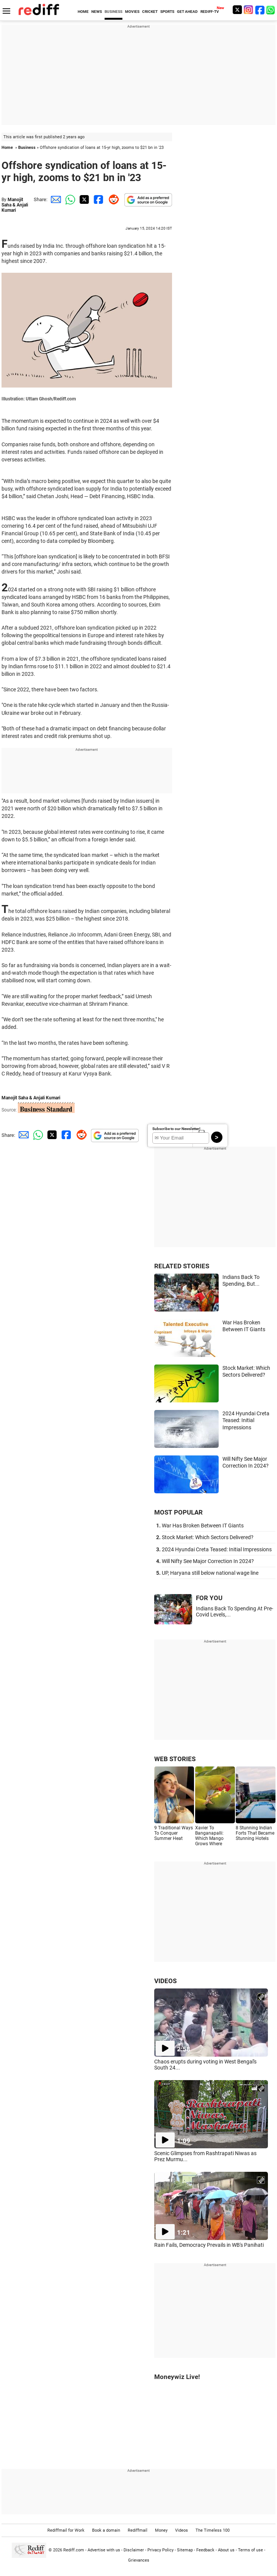  I want to click on [Instagram], so click(248, 9).